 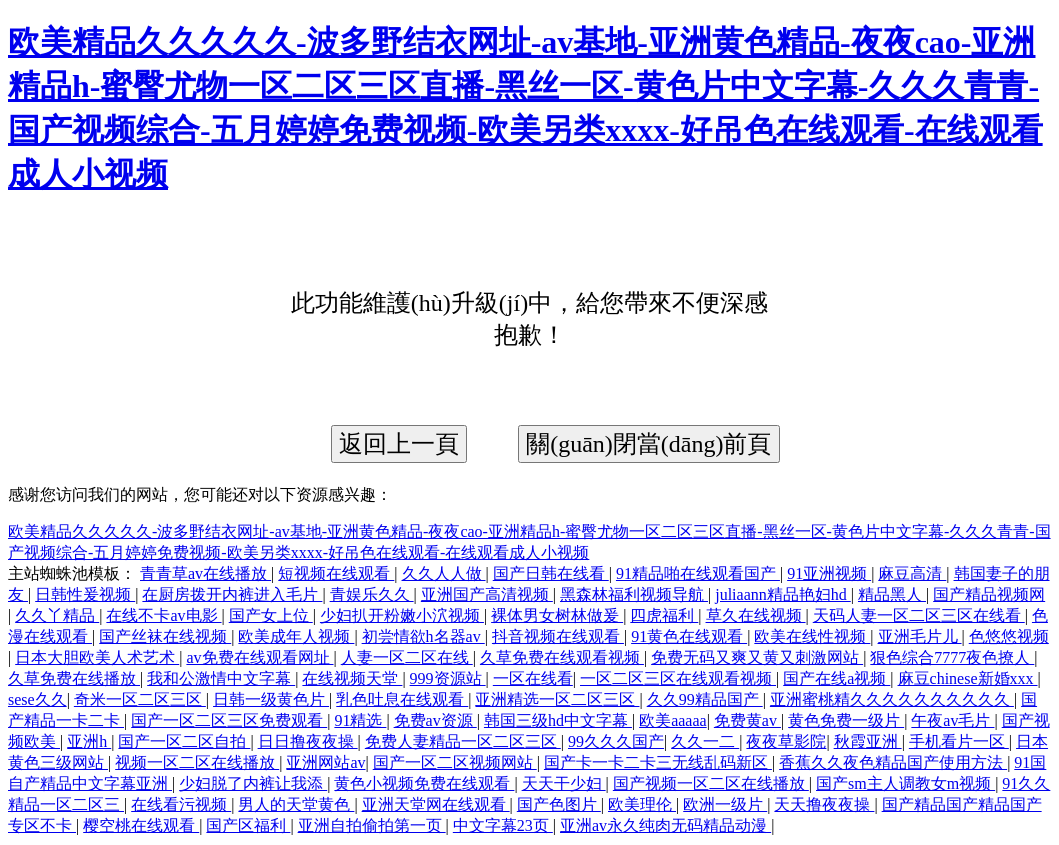 What do you see at coordinates (444, 573) in the screenshot?
I see `久久人人做` at bounding box center [444, 573].